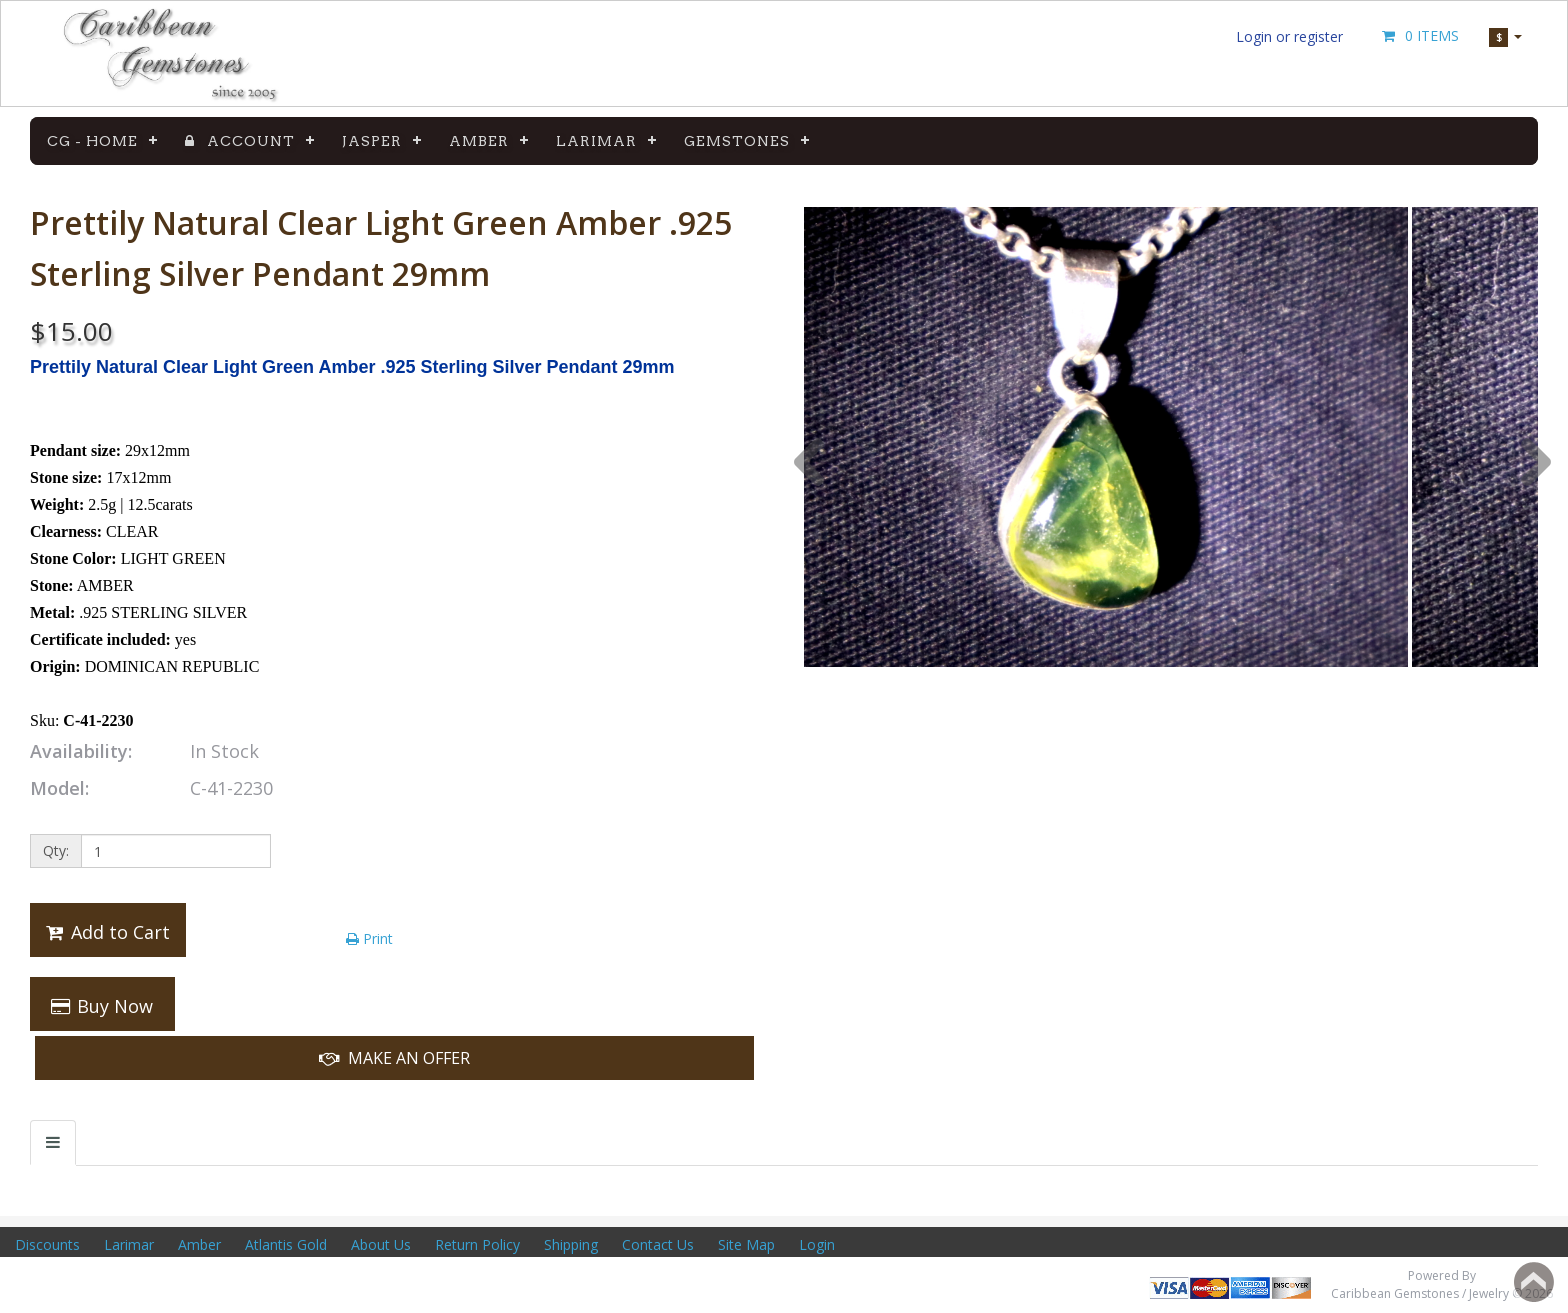  I want to click on CG - Home, so click(92, 141).